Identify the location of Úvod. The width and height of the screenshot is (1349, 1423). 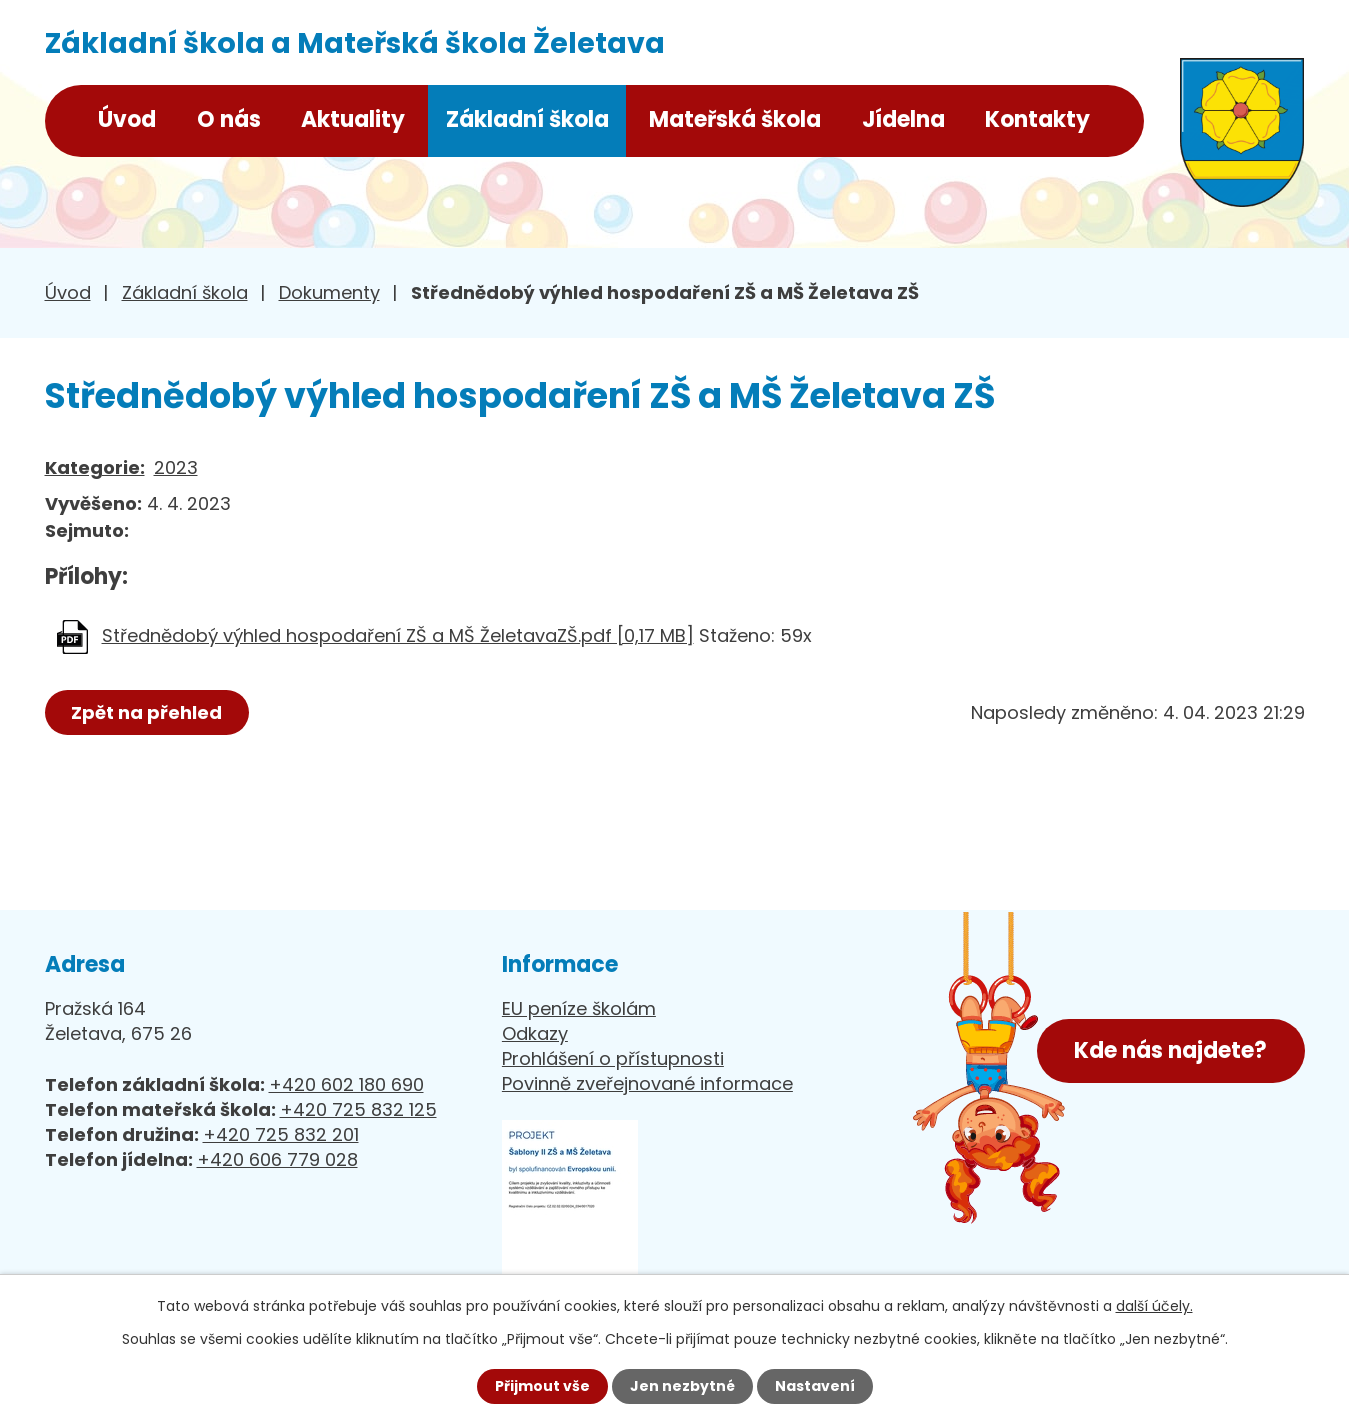
(127, 119).